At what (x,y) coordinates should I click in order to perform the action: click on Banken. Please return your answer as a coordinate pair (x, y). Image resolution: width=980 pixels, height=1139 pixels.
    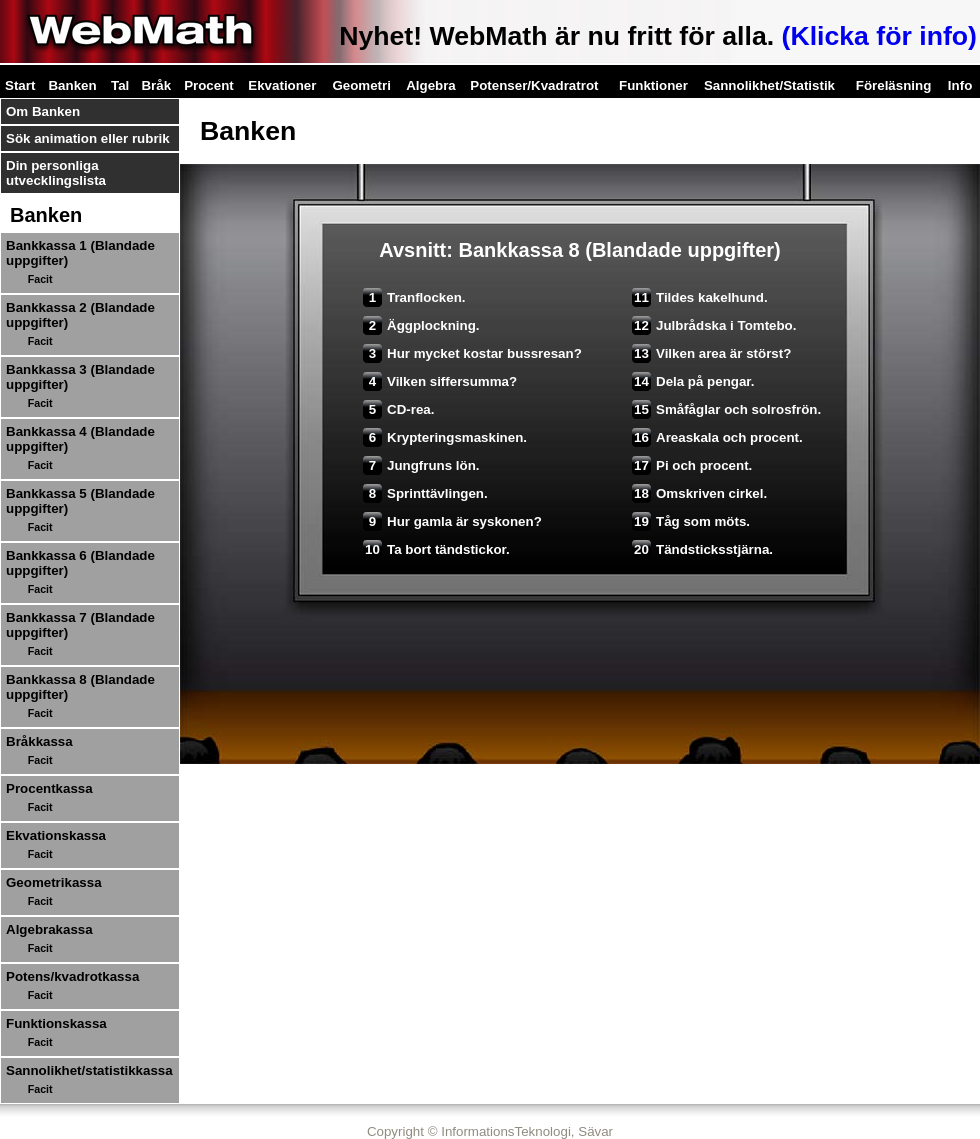
    Looking at the image, I should click on (72, 85).